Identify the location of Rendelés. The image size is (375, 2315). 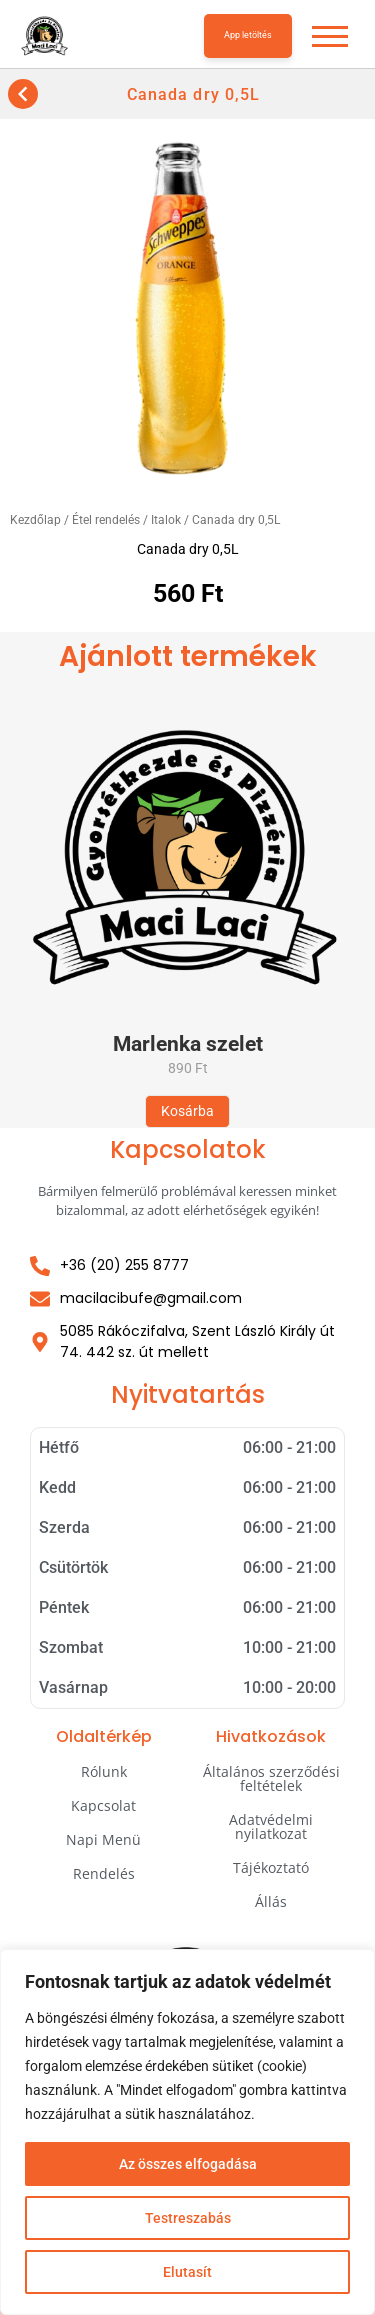
(104, 1873).